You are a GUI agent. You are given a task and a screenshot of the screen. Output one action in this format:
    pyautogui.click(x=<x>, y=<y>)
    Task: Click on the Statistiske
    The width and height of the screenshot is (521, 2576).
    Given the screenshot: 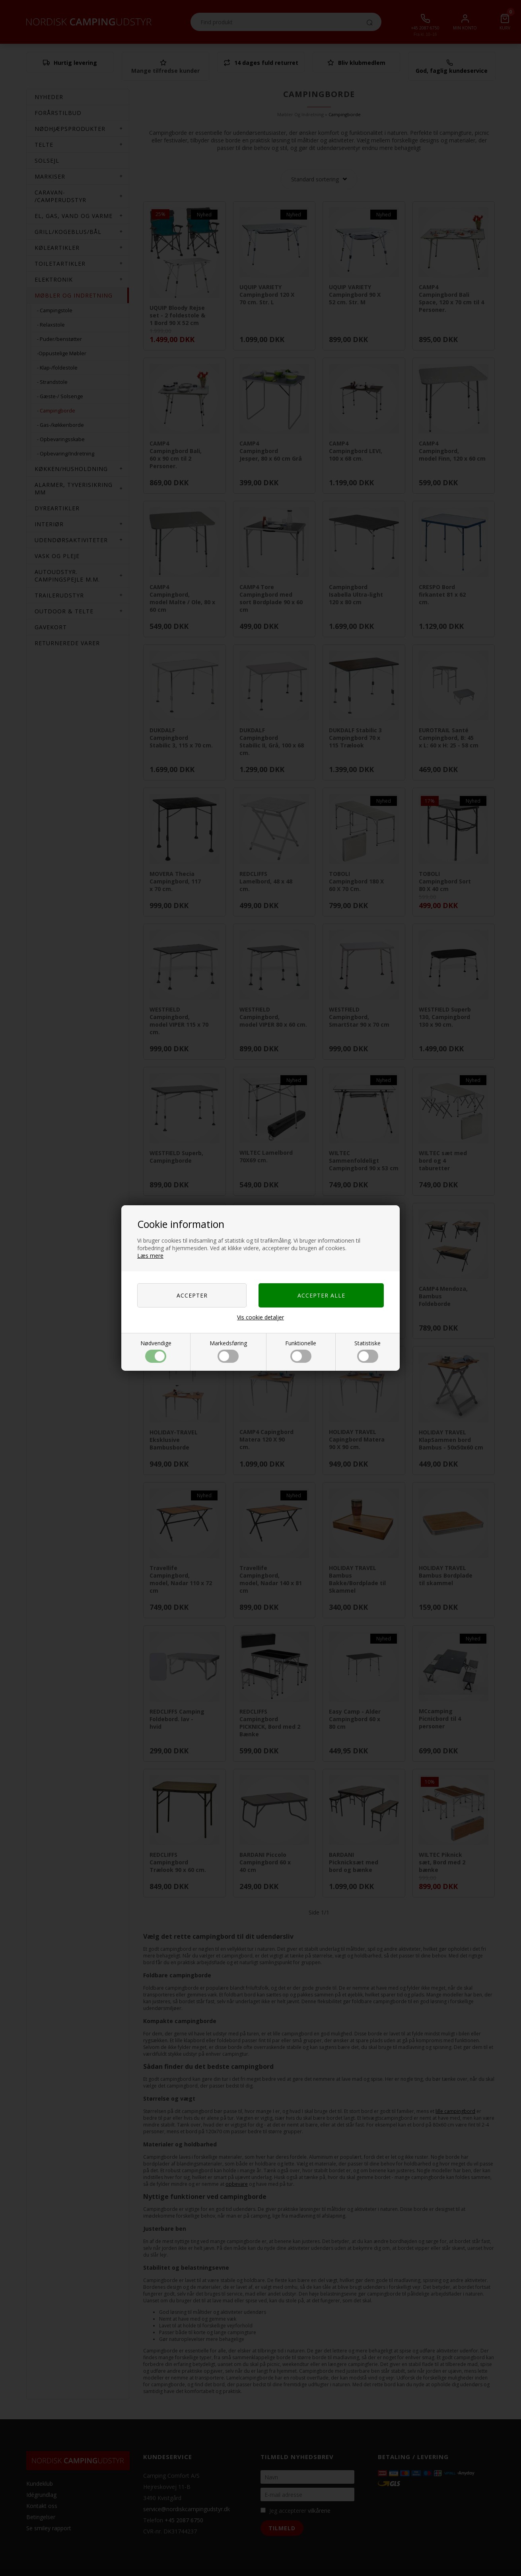 What is the action you would take?
    pyautogui.click(x=367, y=1351)
    